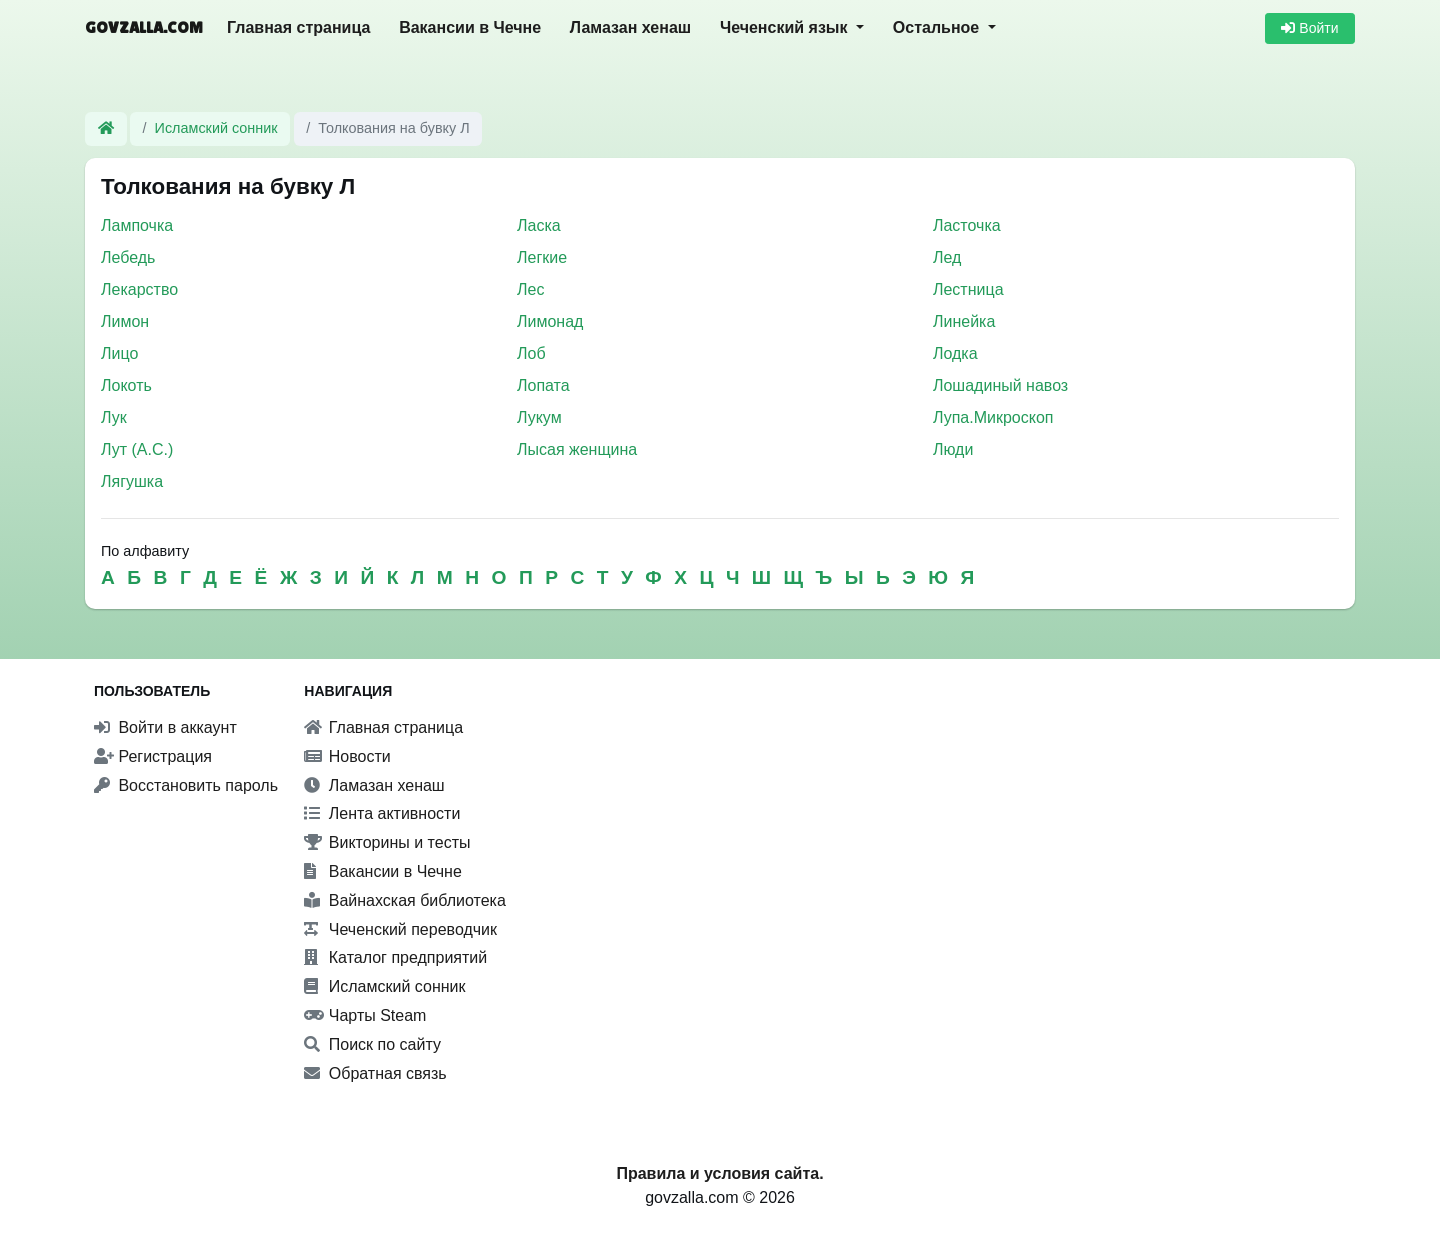 The image size is (1440, 1258). What do you see at coordinates (968, 289) in the screenshot?
I see `Лестница` at bounding box center [968, 289].